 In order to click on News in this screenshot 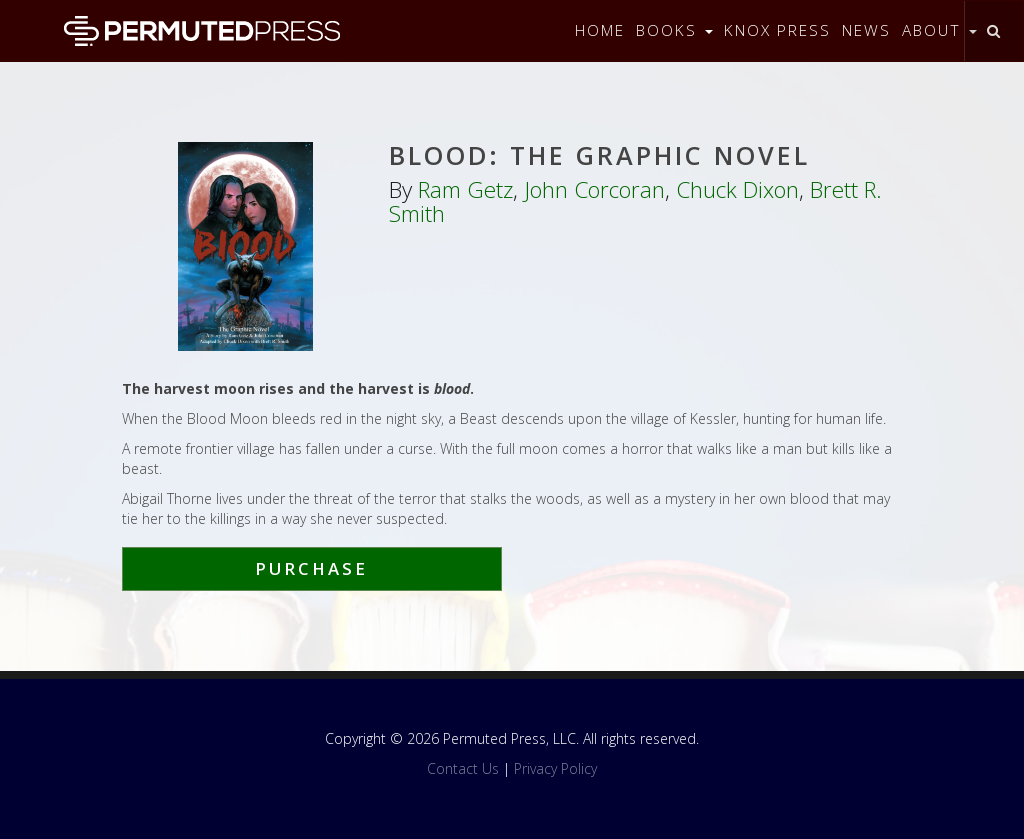, I will do `click(866, 30)`.